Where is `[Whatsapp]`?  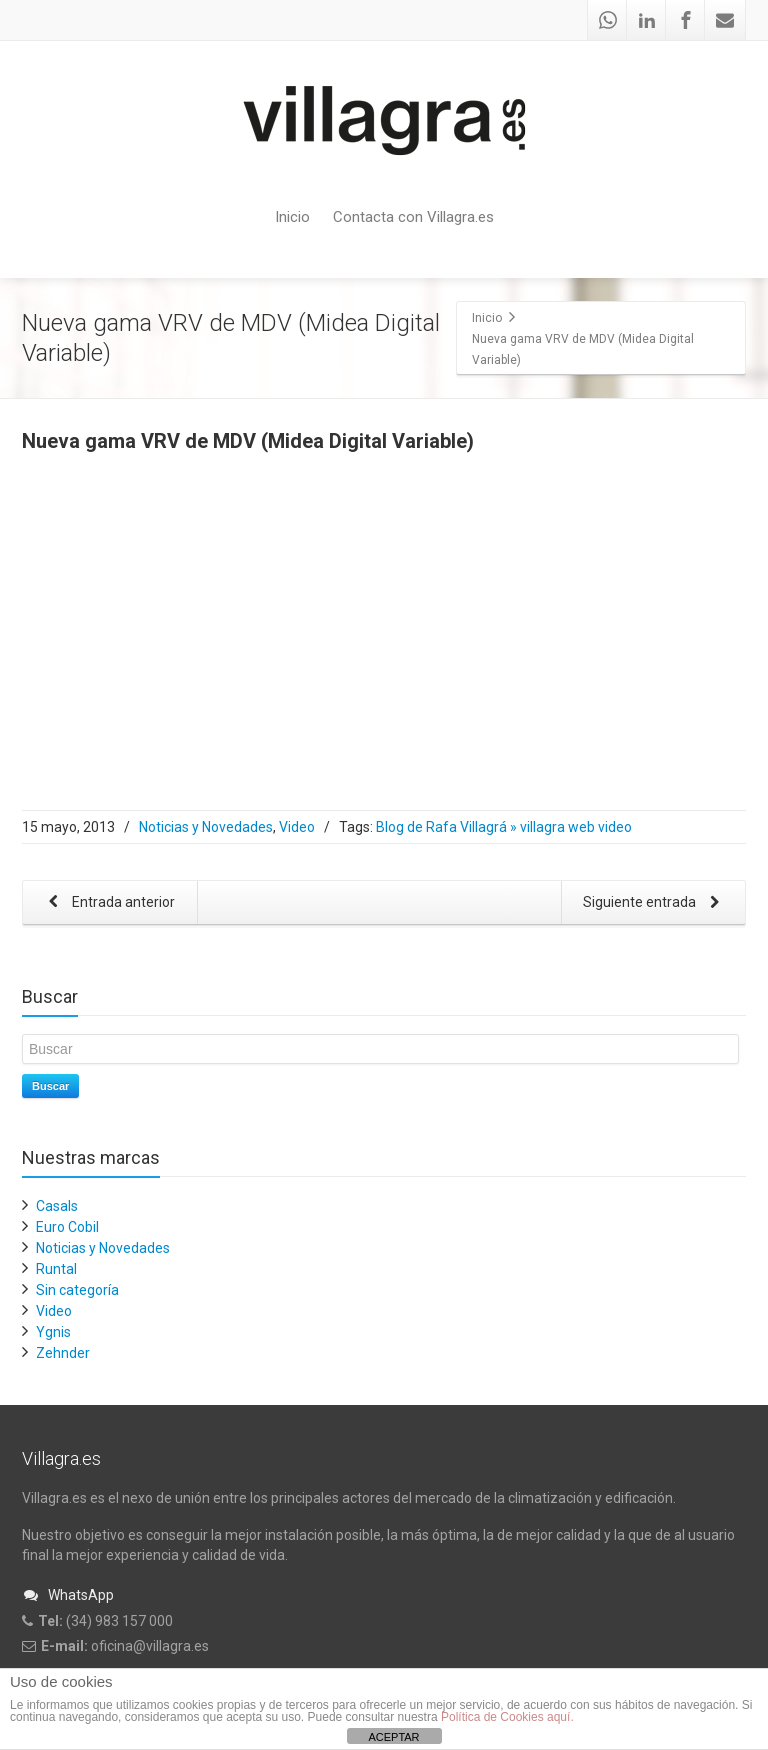 [Whatsapp] is located at coordinates (608, 20).